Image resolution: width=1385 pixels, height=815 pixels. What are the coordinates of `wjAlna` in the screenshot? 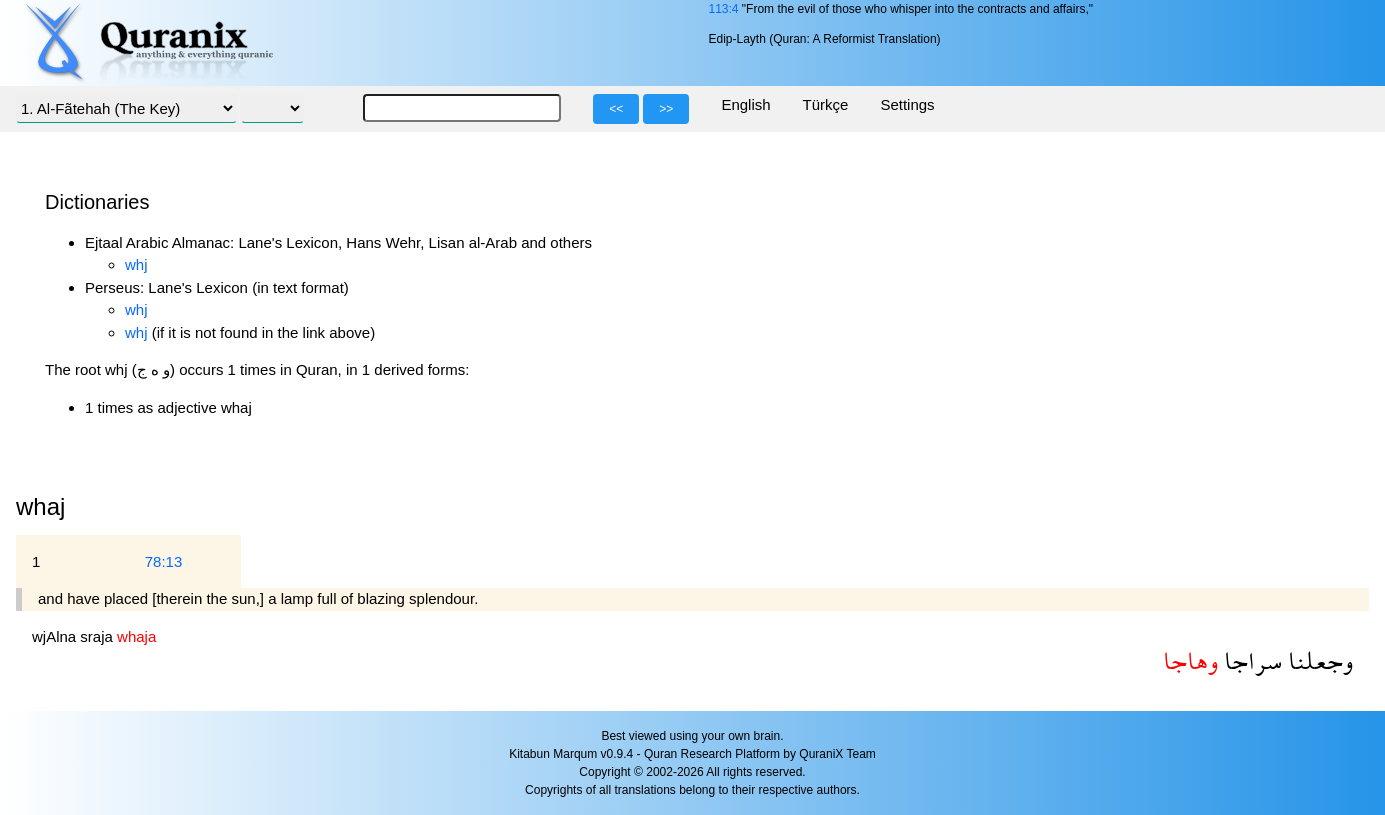 It's located at (56, 636).